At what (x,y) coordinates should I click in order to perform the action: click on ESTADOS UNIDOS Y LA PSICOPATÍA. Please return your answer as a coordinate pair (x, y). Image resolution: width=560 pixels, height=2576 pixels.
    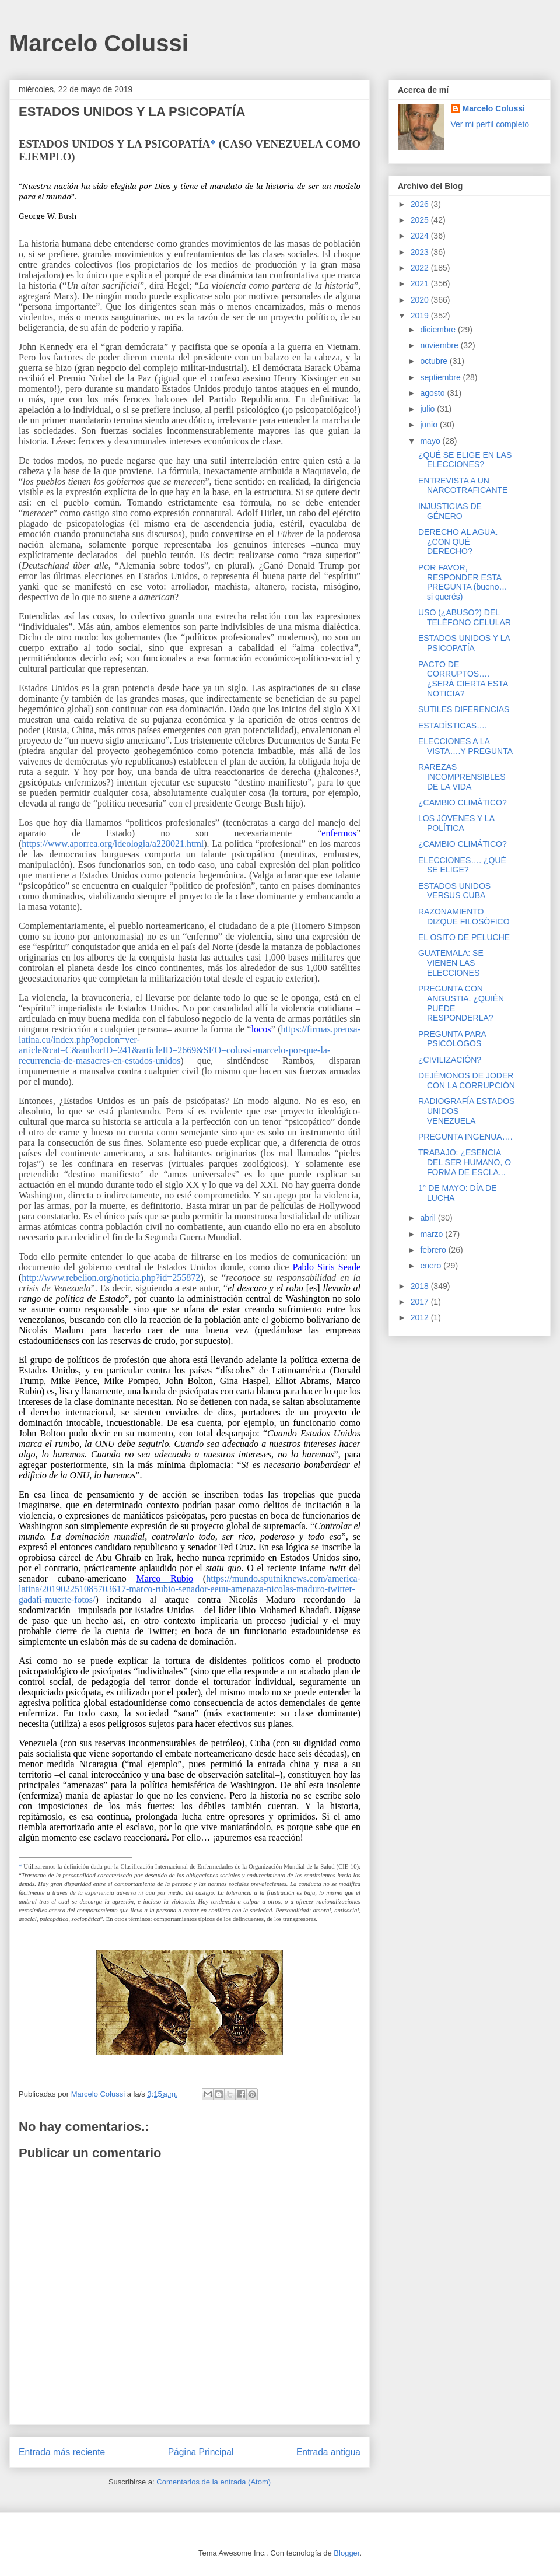
    Looking at the image, I should click on (464, 643).